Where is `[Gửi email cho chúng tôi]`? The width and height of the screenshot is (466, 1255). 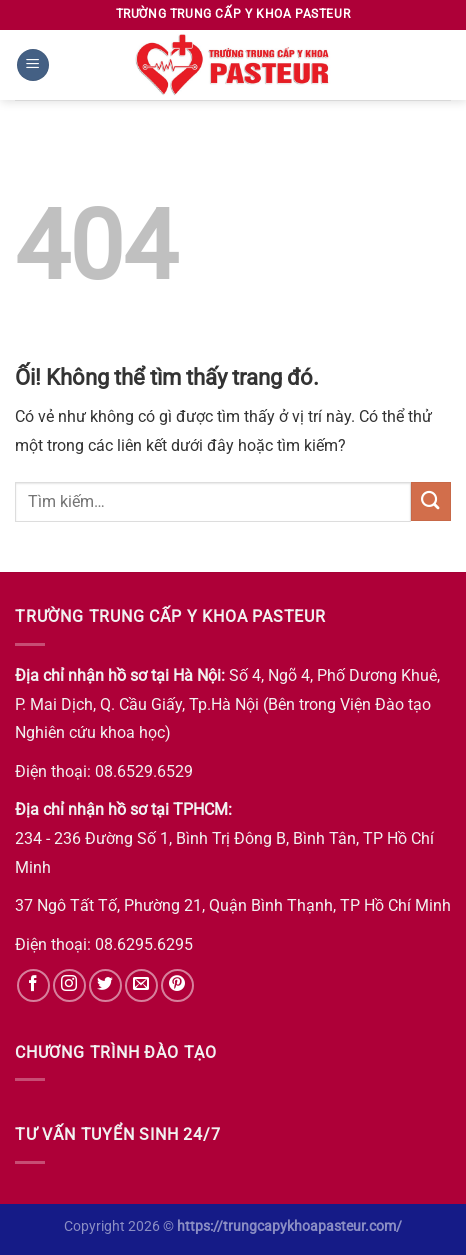 [Gửi email cho chúng tôi] is located at coordinates (141, 985).